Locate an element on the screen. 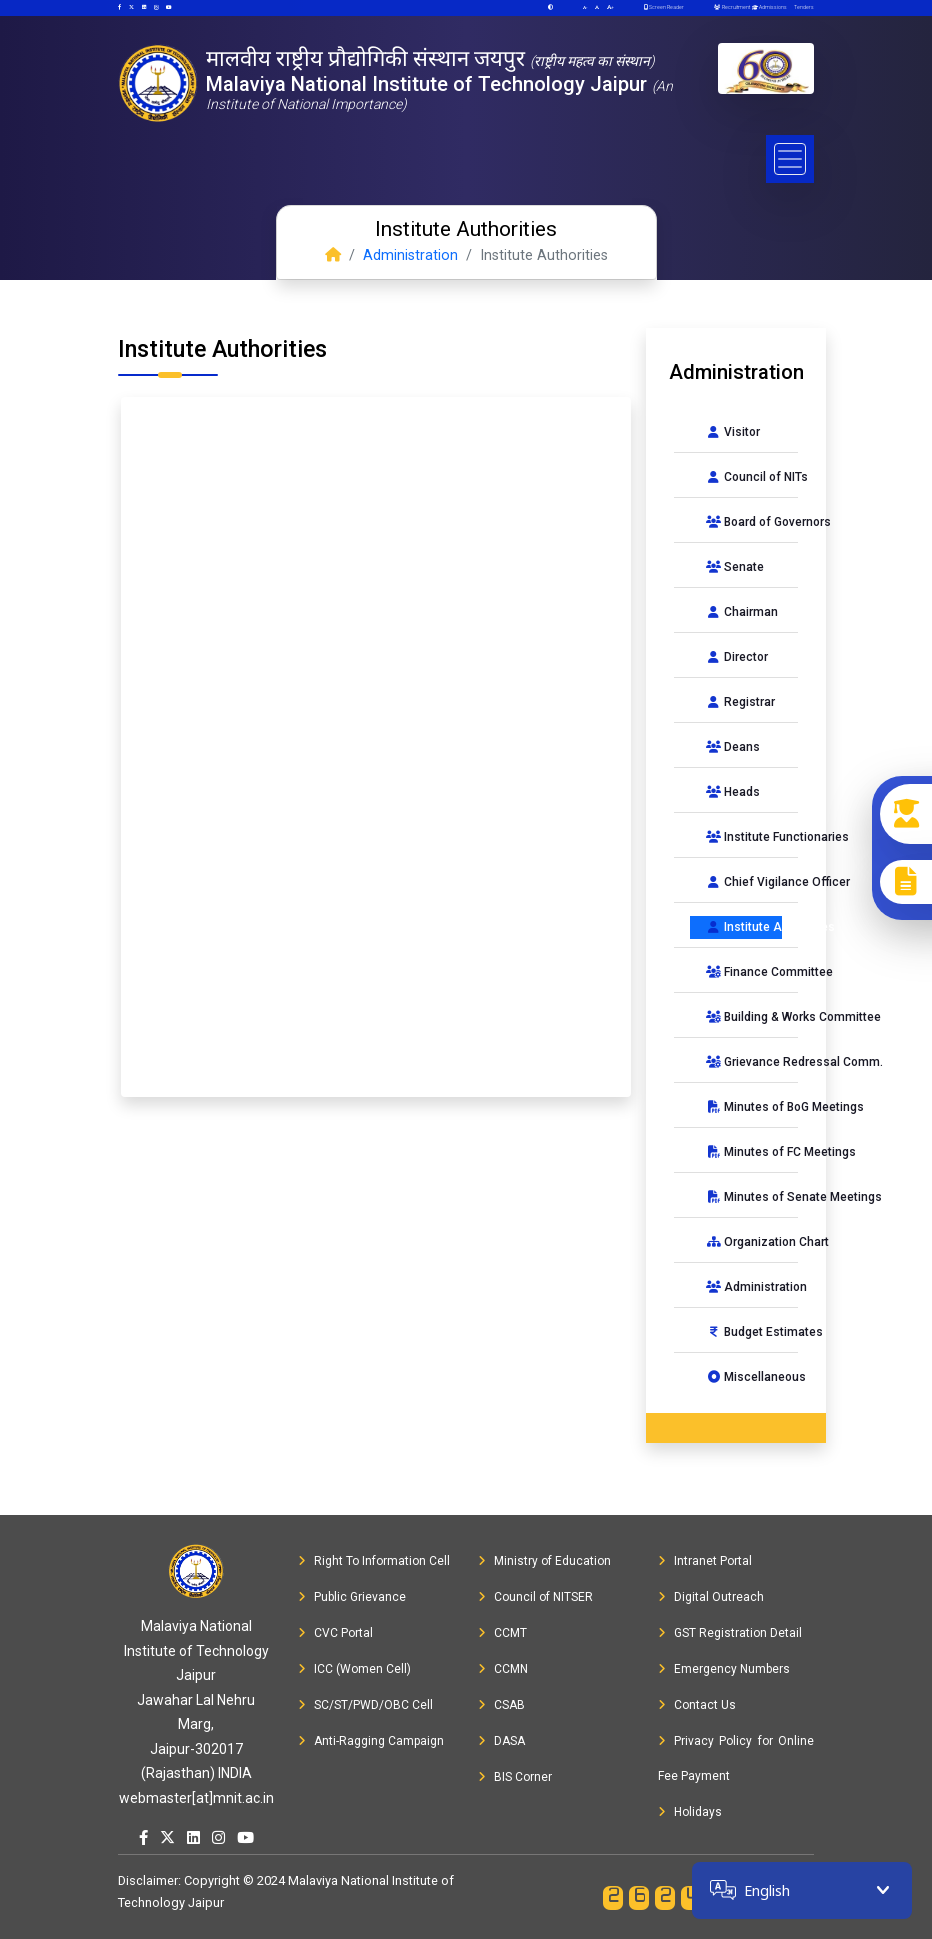  Right To Information Cell is located at coordinates (374, 1561).